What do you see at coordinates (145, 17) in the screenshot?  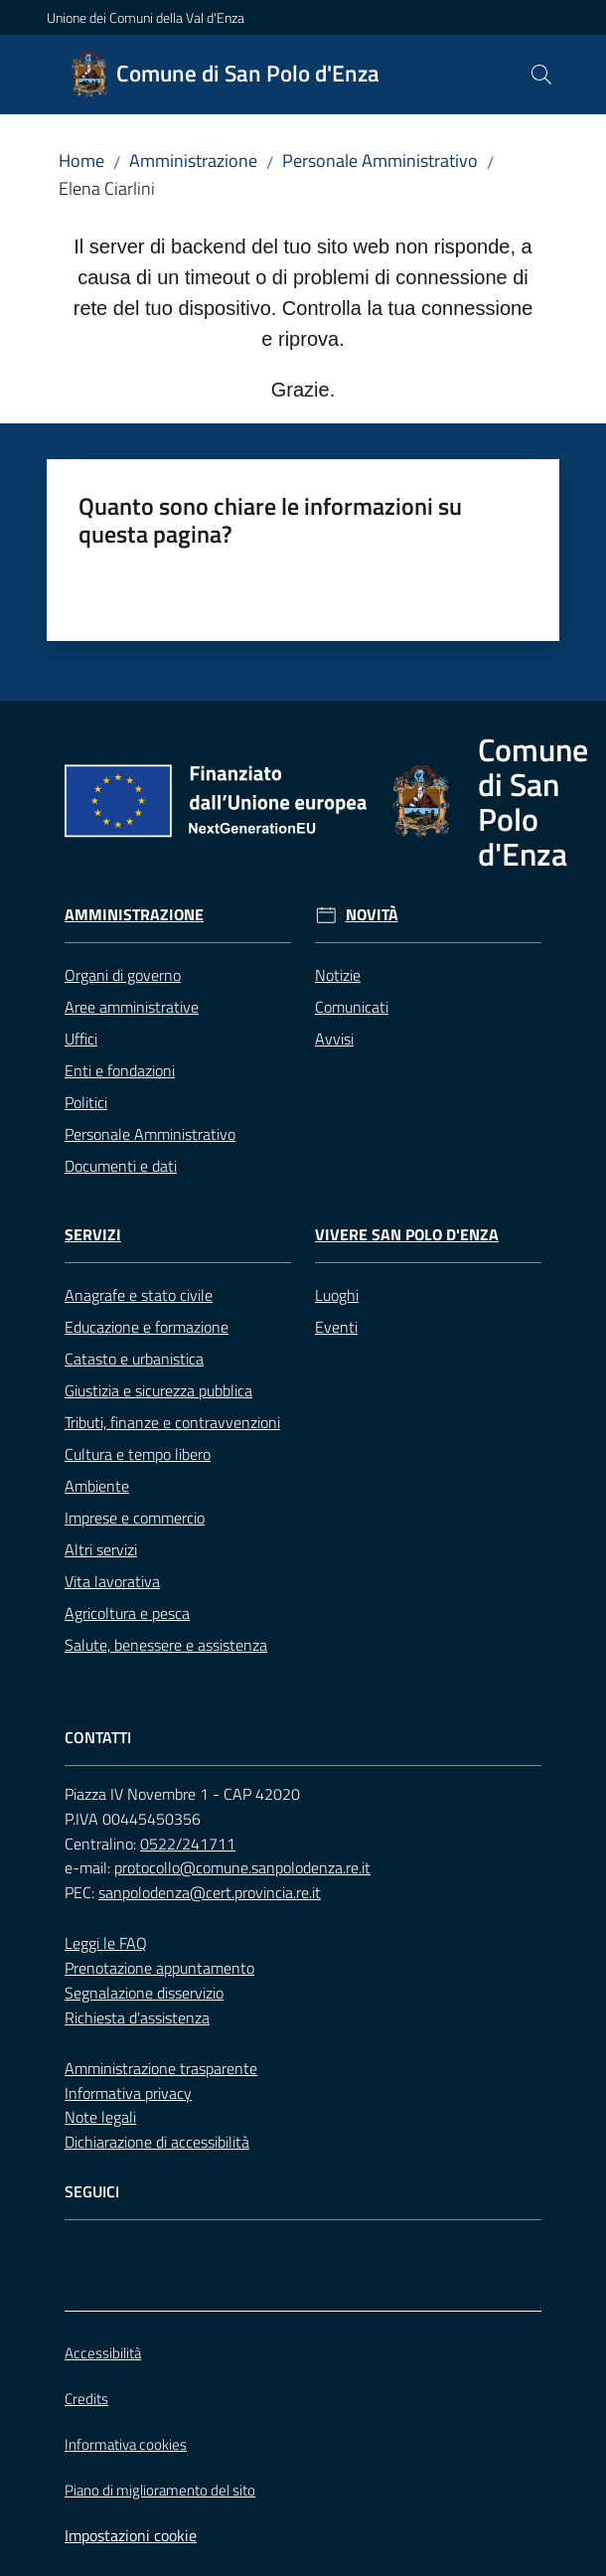 I see `Unione dei Comuni della Val d'Enza` at bounding box center [145, 17].